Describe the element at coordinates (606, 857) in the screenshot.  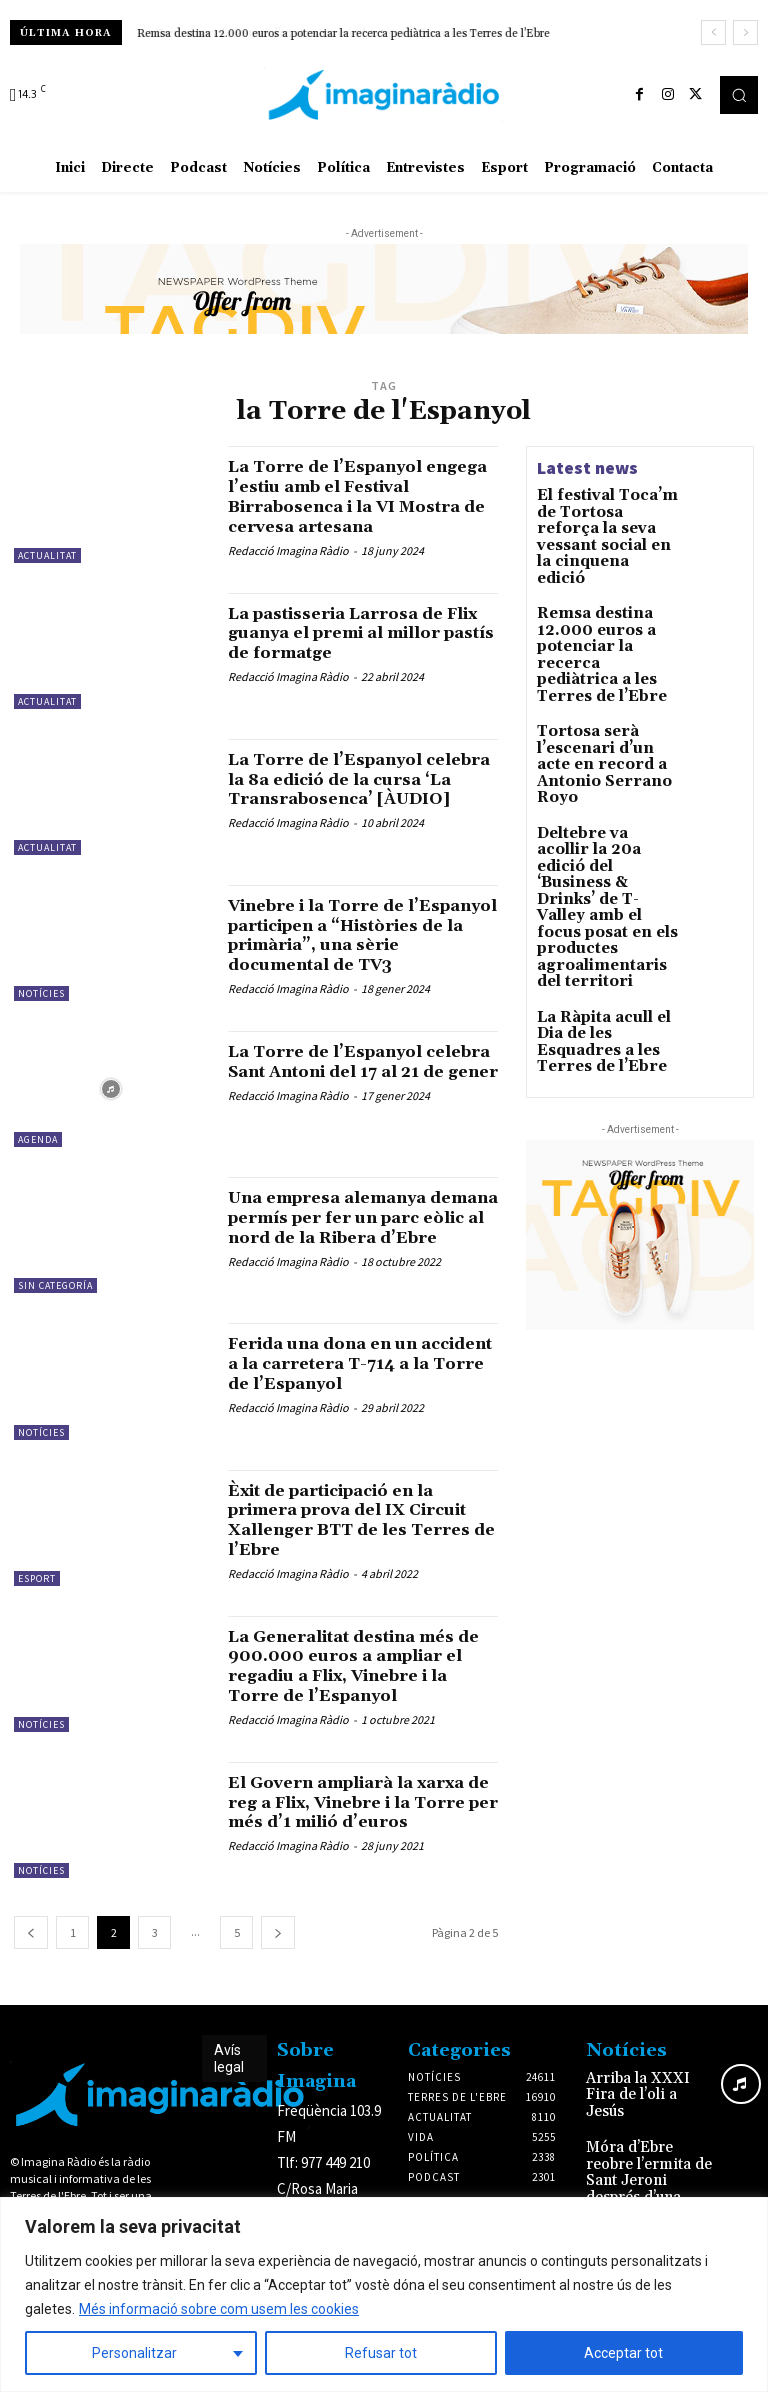
I see `La Ràpita acull el Dia de les Esquadres a les Terres de l’Ebre` at that location.